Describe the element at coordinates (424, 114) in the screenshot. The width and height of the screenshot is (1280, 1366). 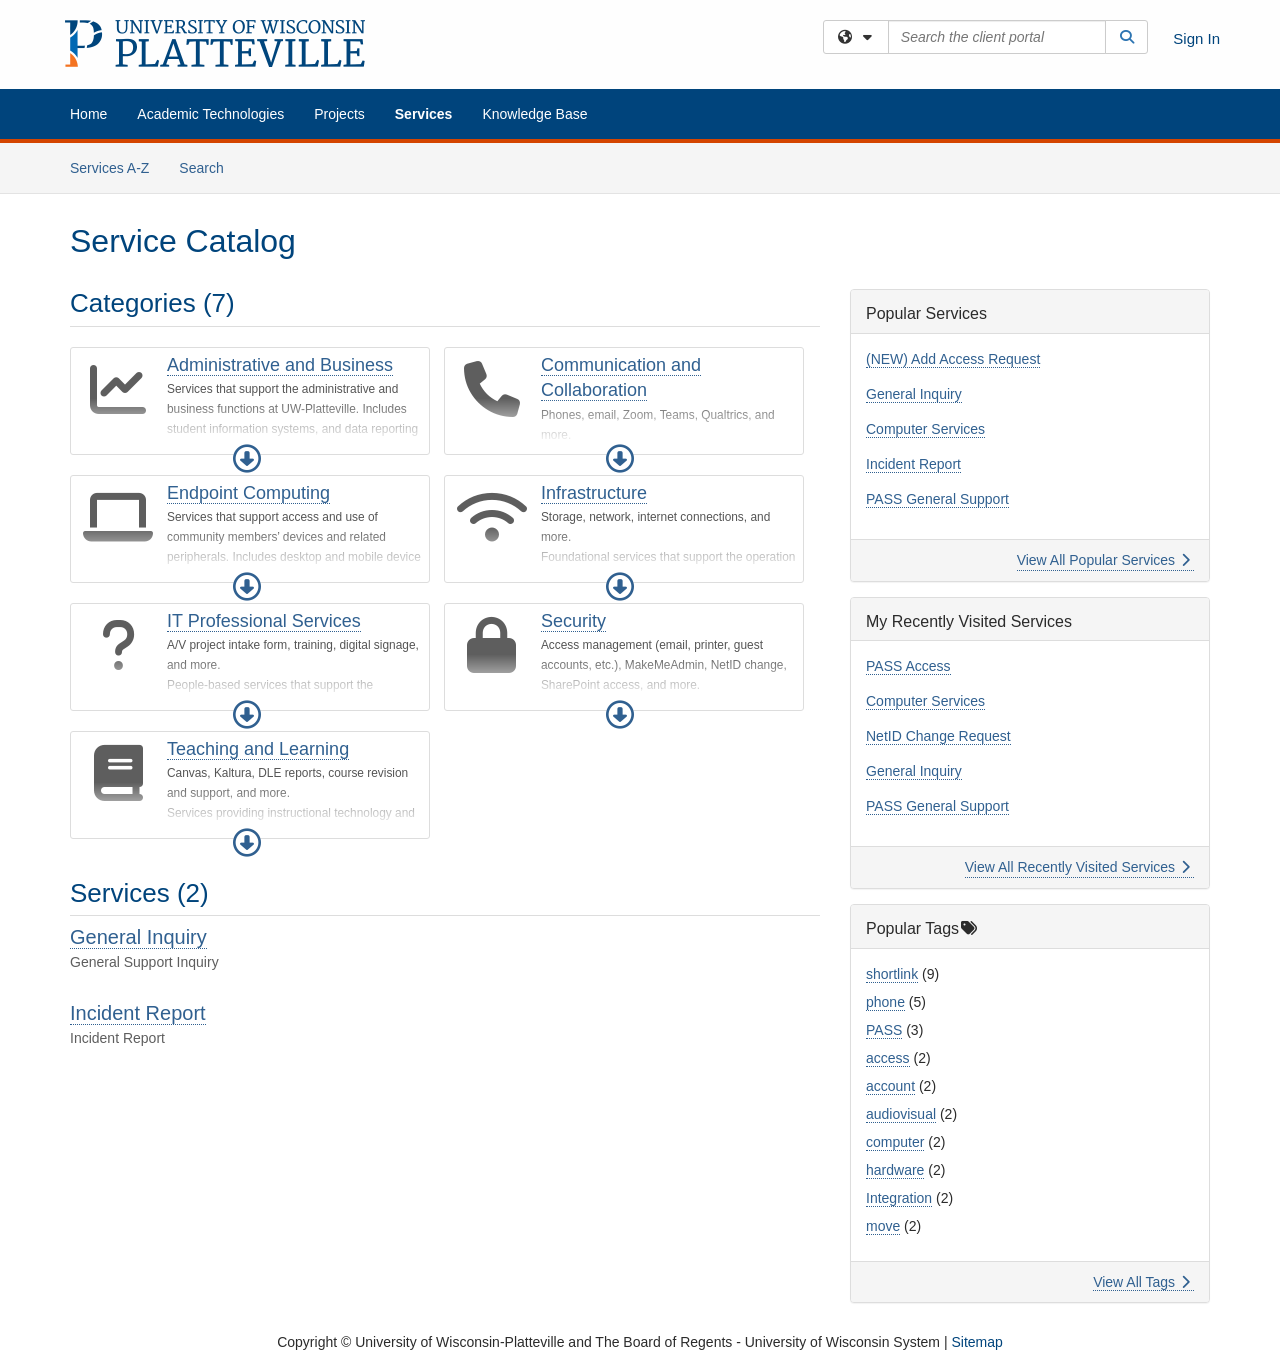
I see `Services` at that location.